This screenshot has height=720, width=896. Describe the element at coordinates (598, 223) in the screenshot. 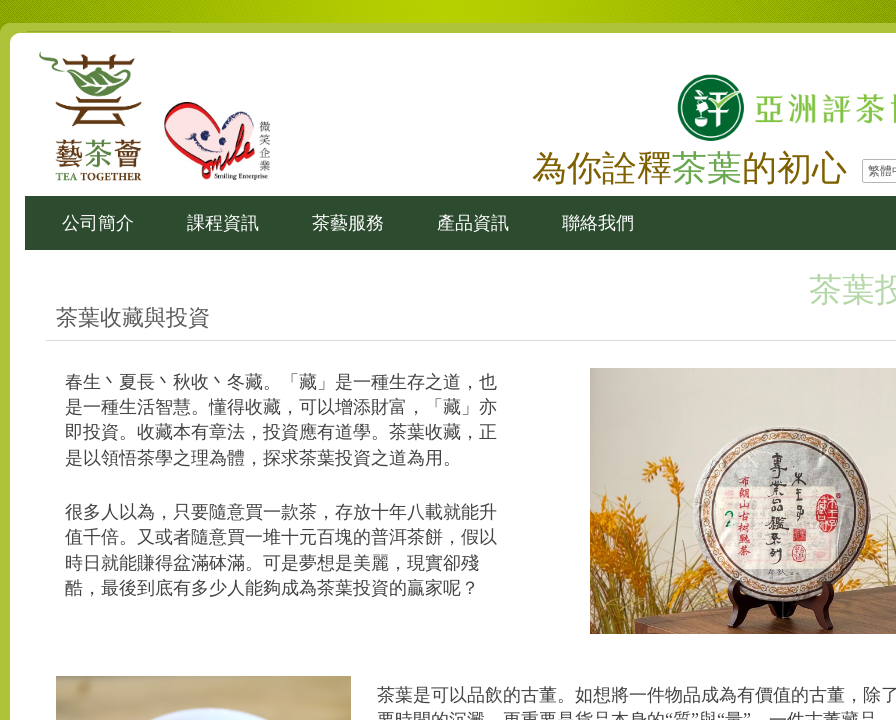

I see `聯絡我們` at that location.